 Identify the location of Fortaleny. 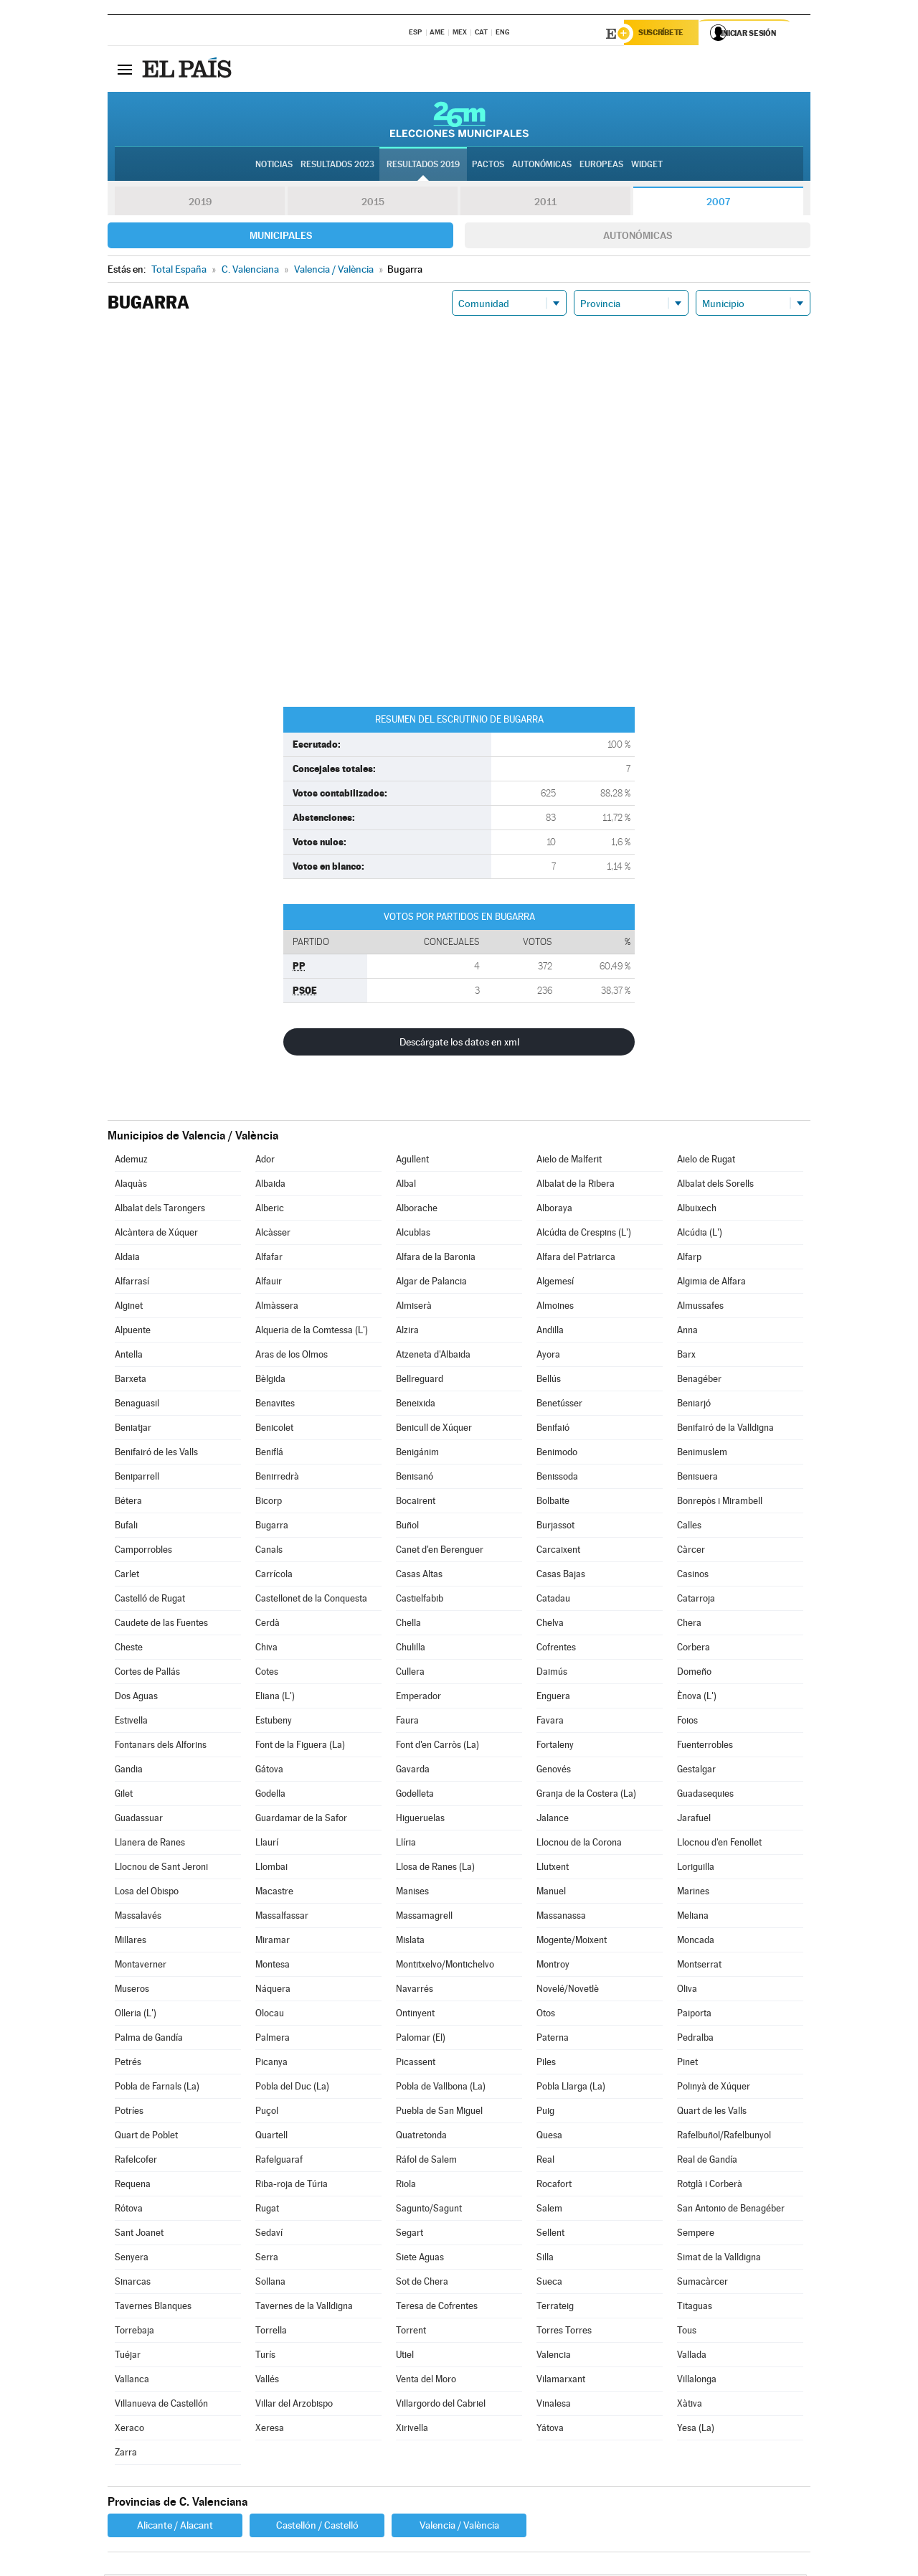
(555, 1746).